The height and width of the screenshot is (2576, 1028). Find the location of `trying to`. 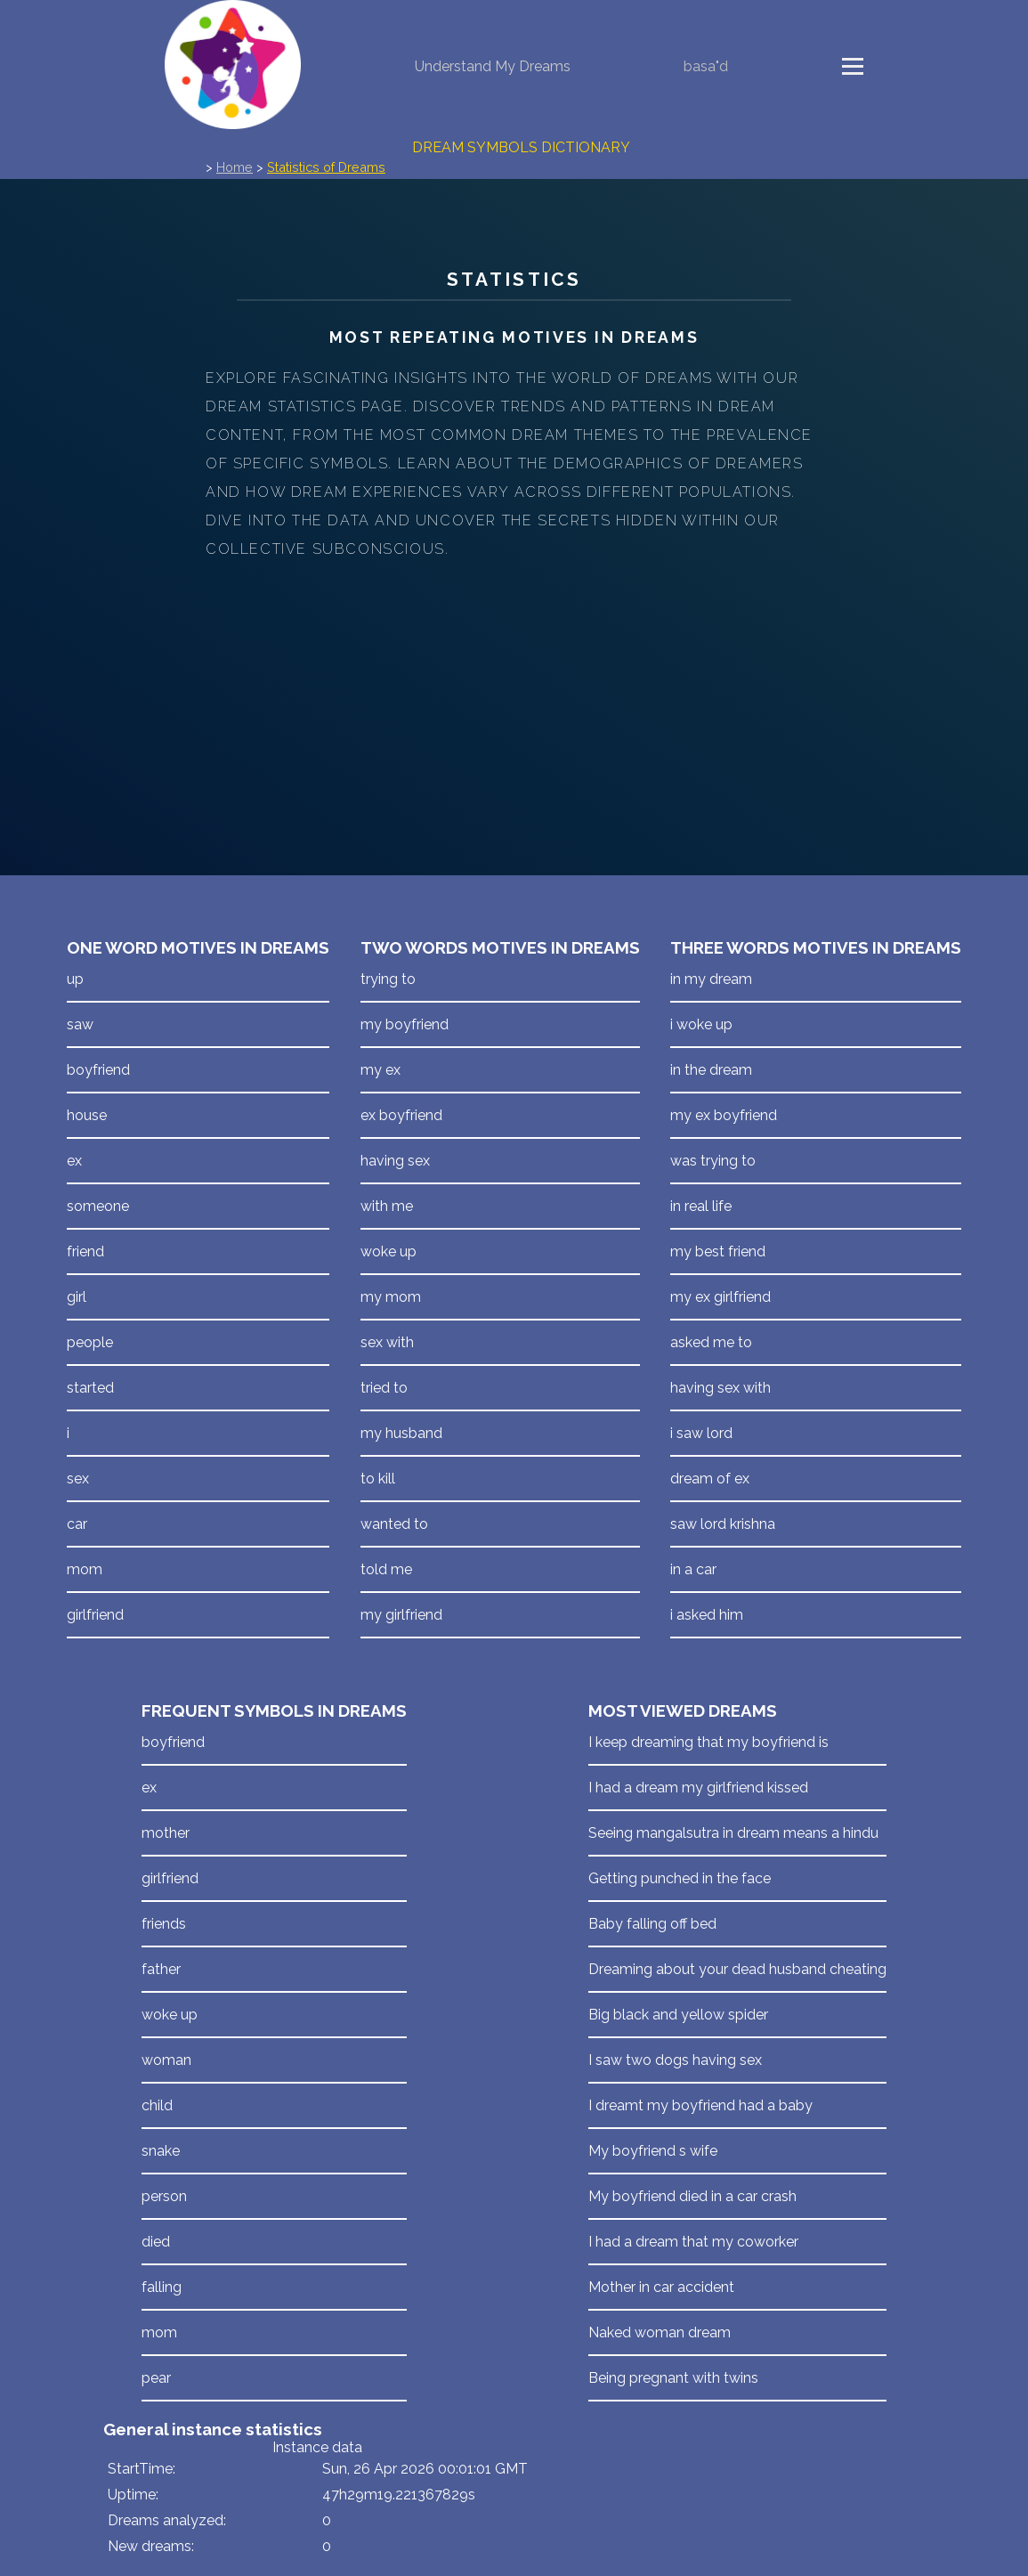

trying to is located at coordinates (388, 979).